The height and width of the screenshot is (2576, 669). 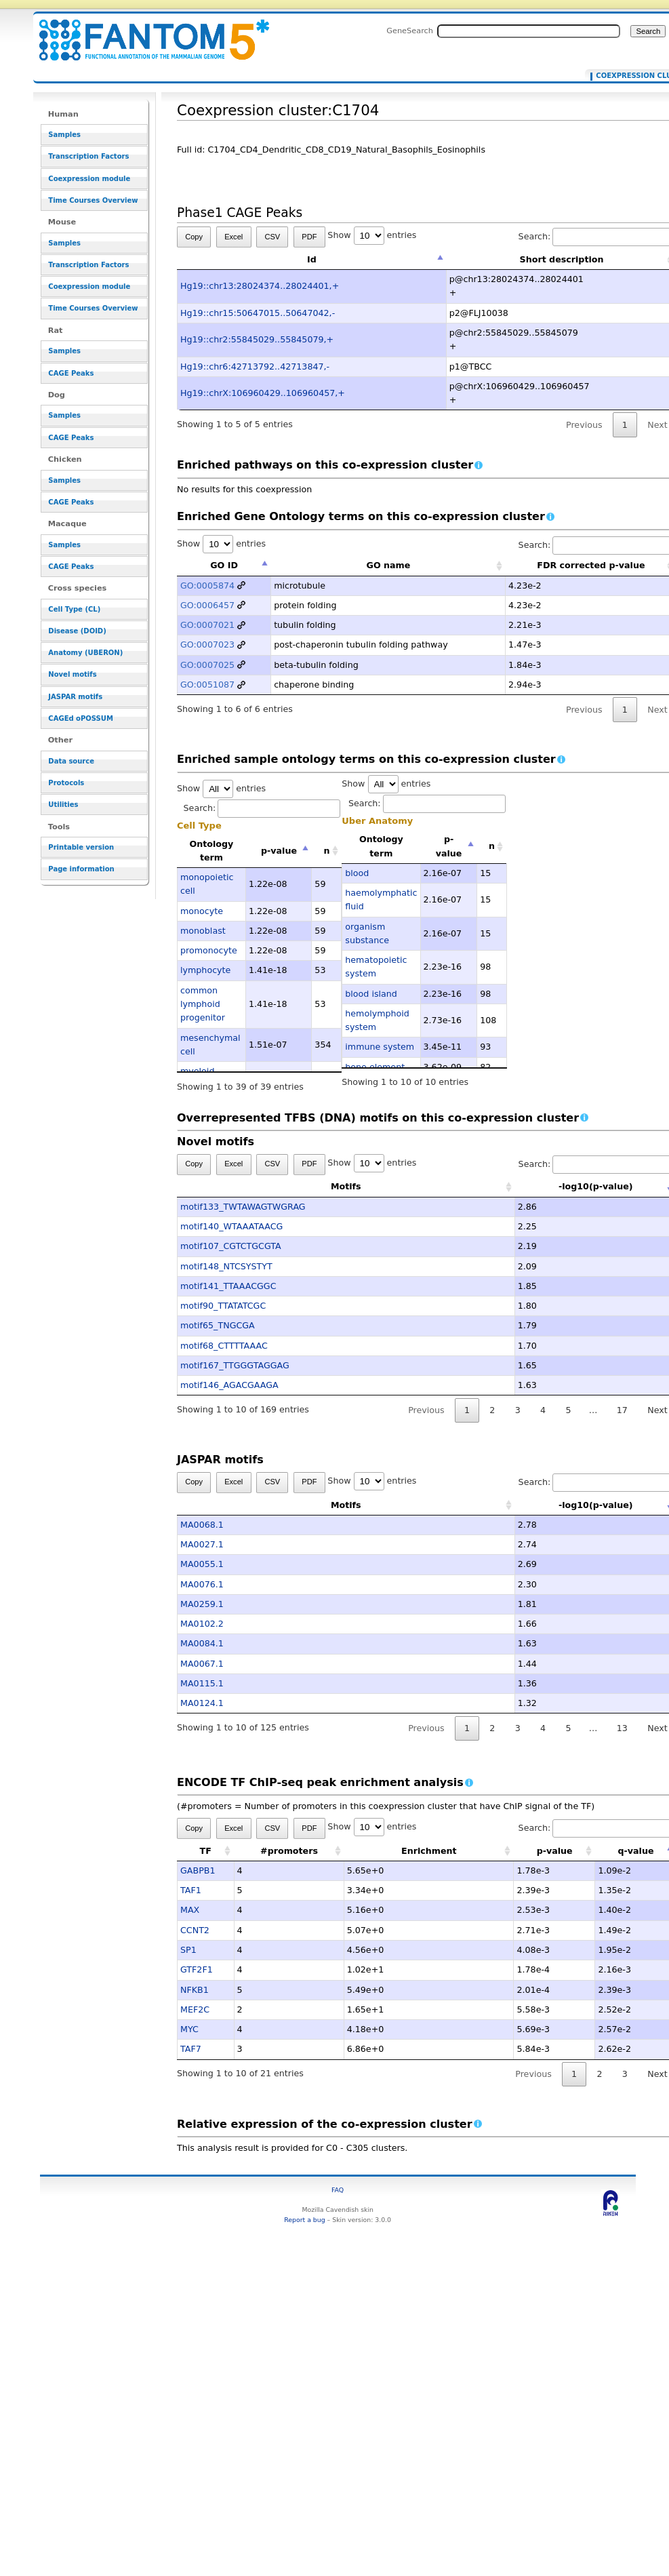 What do you see at coordinates (207, 585) in the screenshot?
I see `GO:0005874` at bounding box center [207, 585].